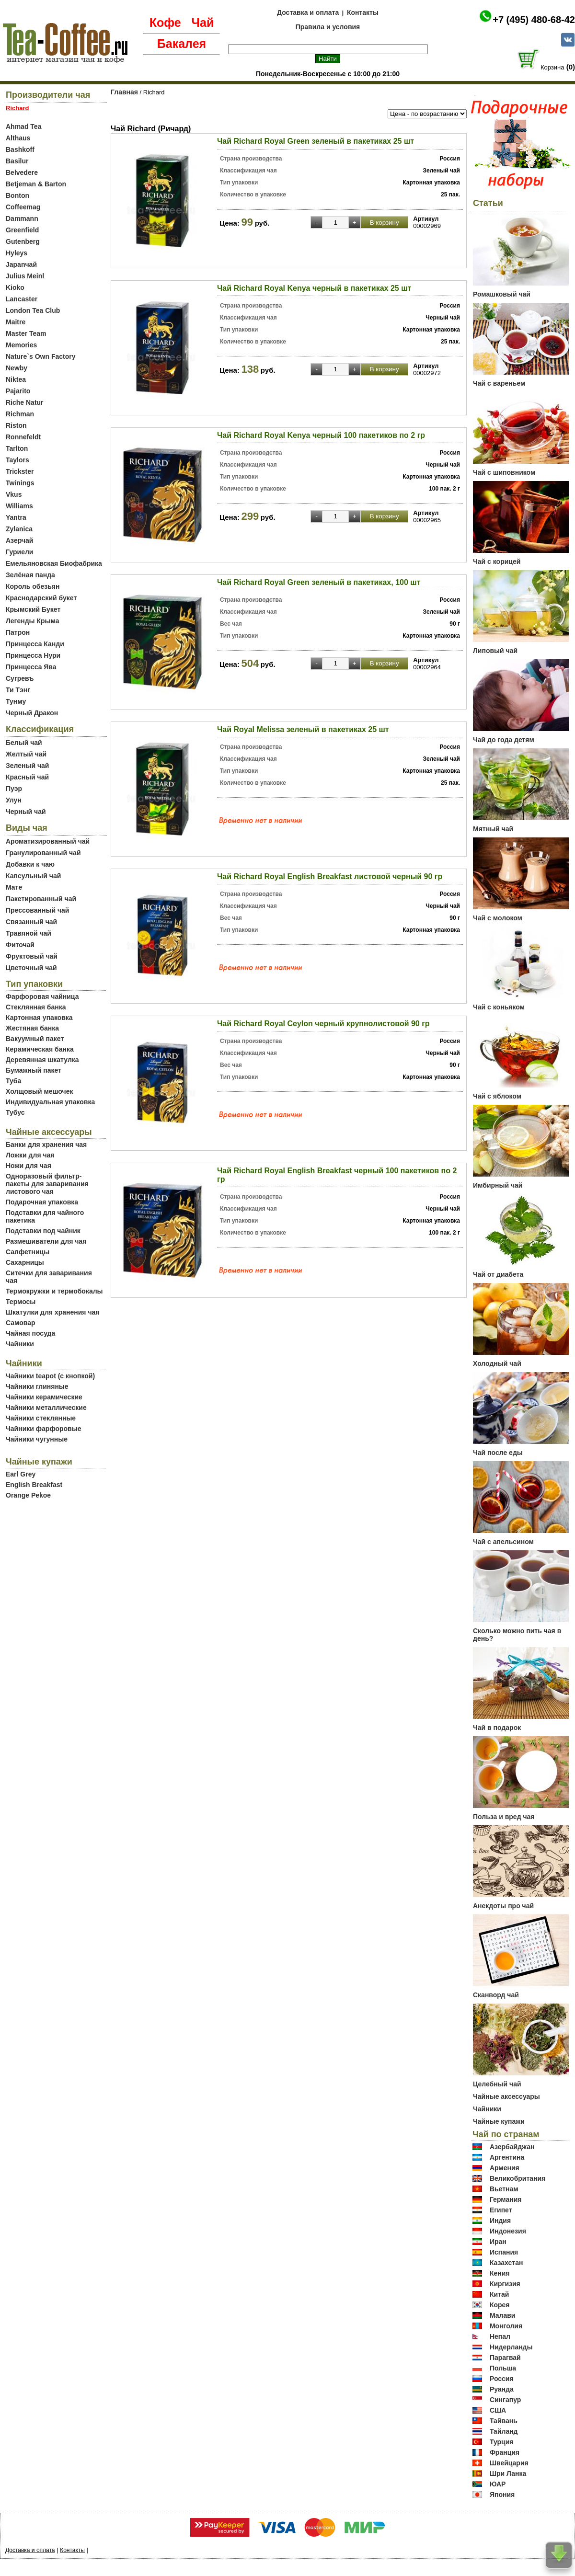  I want to click on Нидерланды, so click(511, 2347).